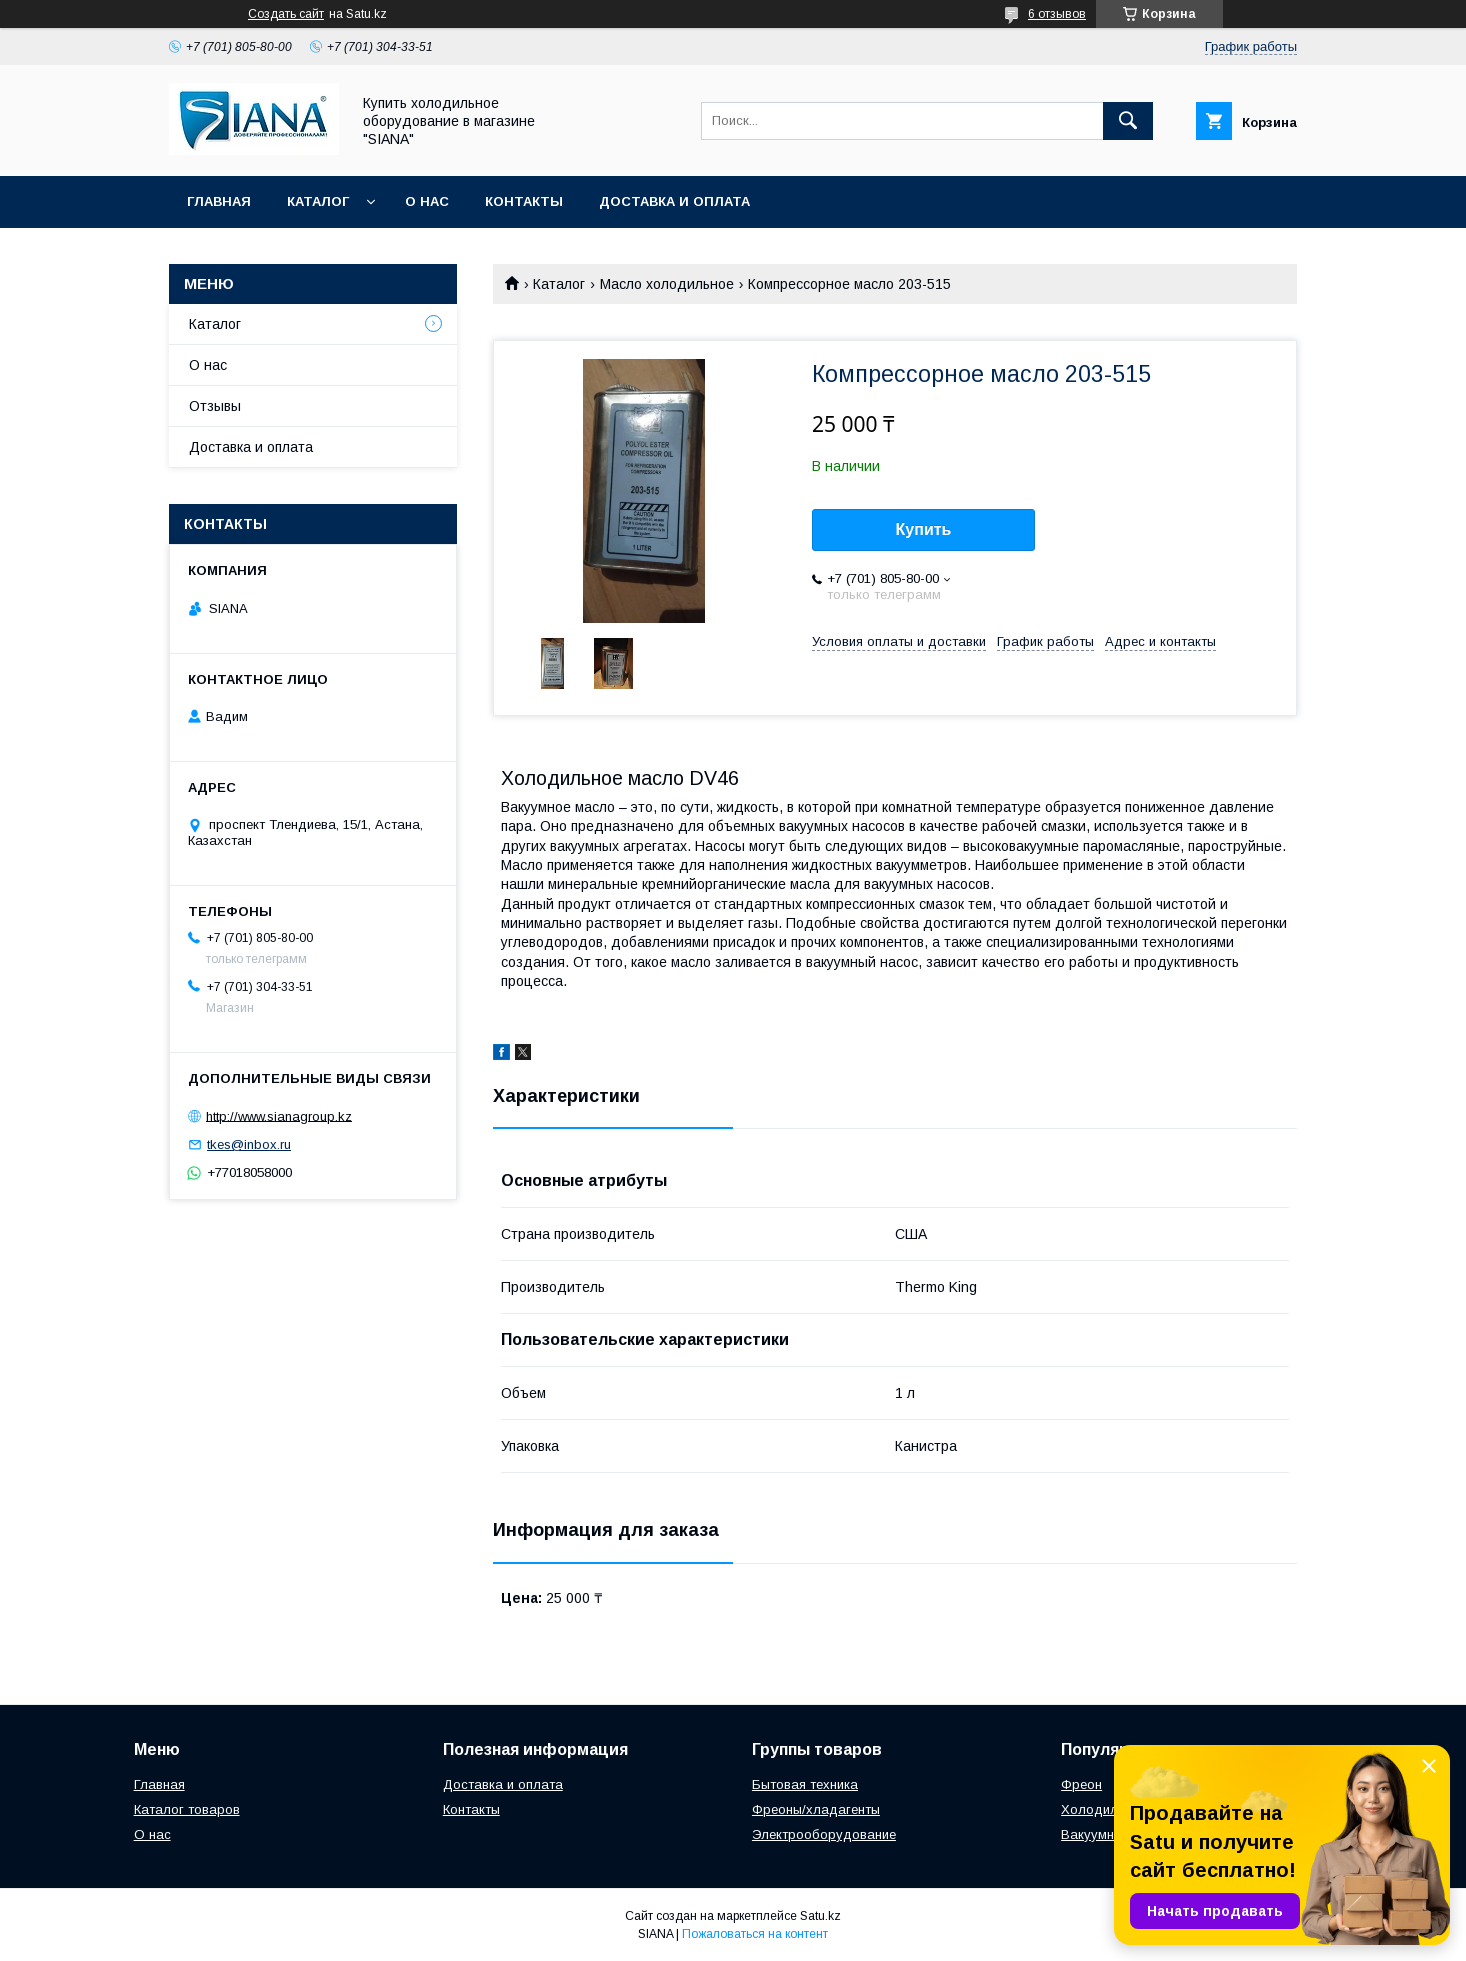 The height and width of the screenshot is (1961, 1466). Describe the element at coordinates (820, 1916) in the screenshot. I see `Satu.kz` at that location.